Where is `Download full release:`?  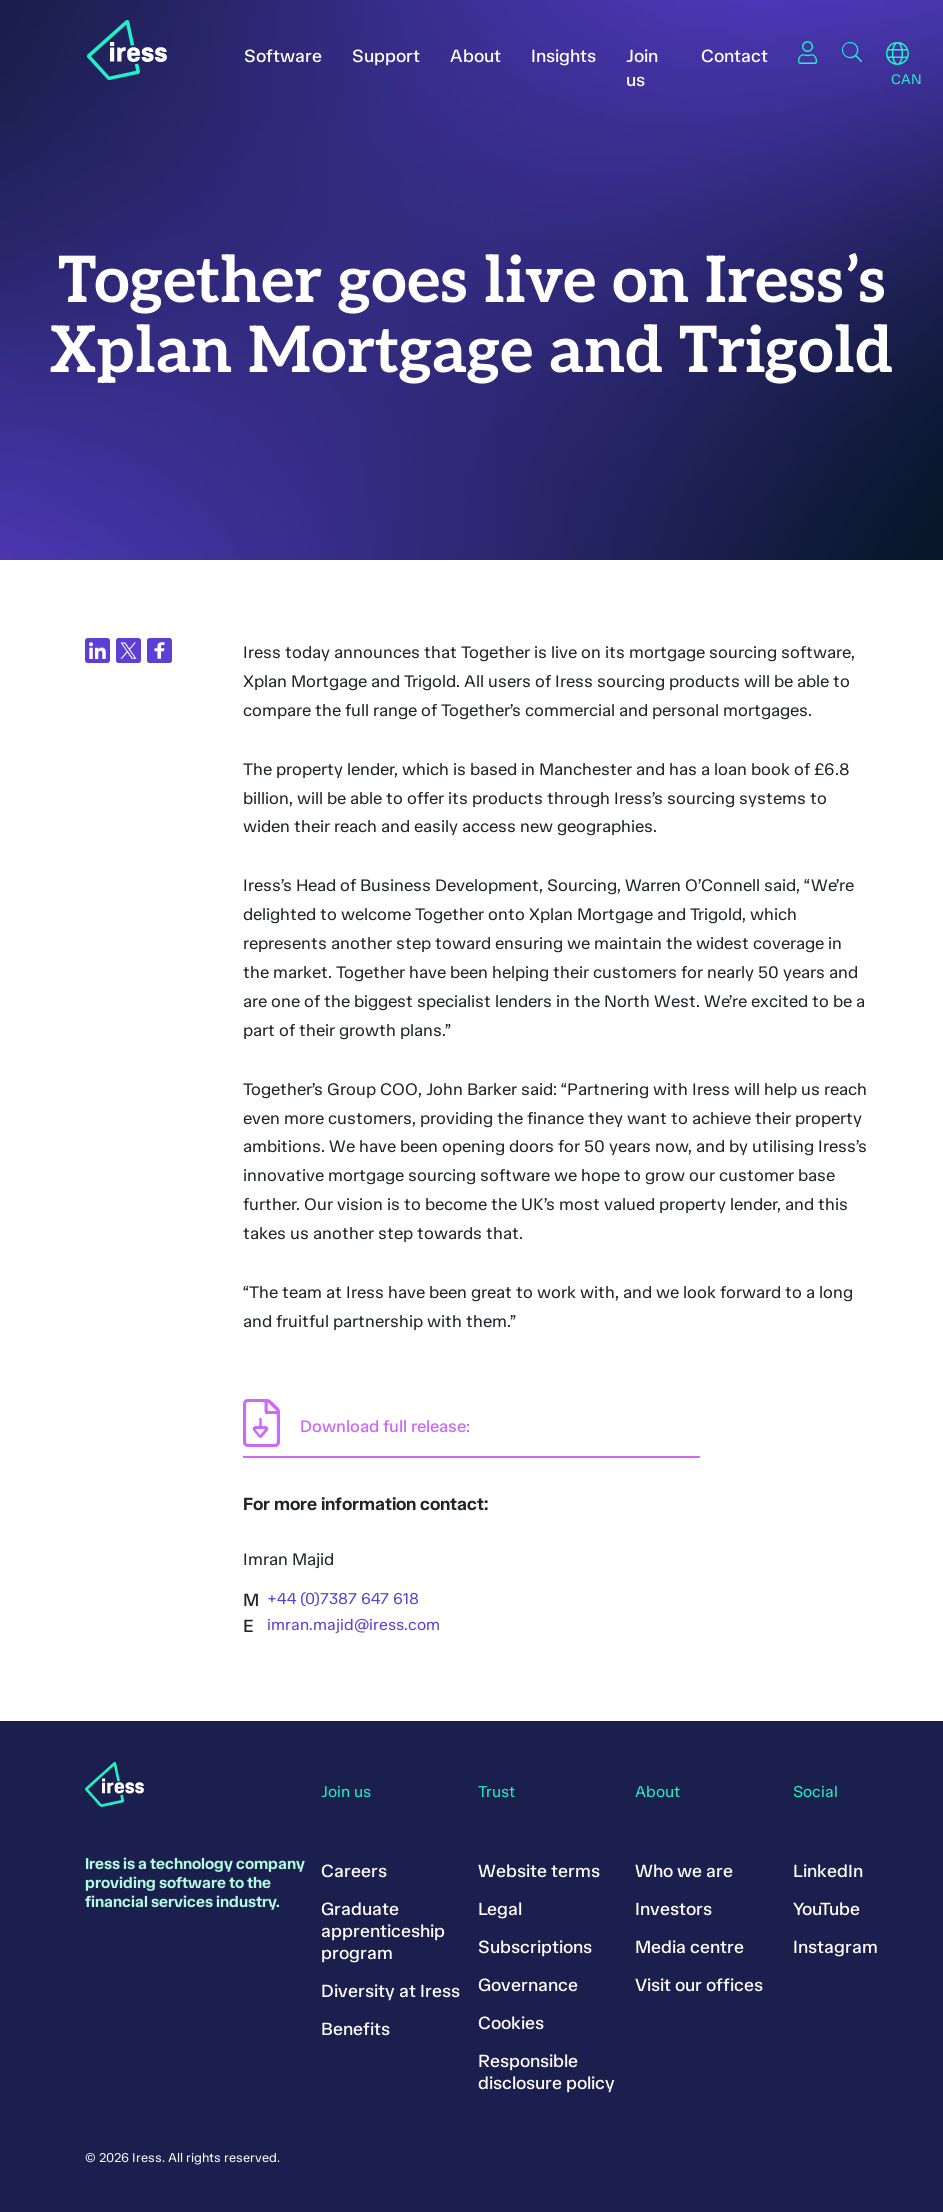 Download full release: is located at coordinates (385, 1426).